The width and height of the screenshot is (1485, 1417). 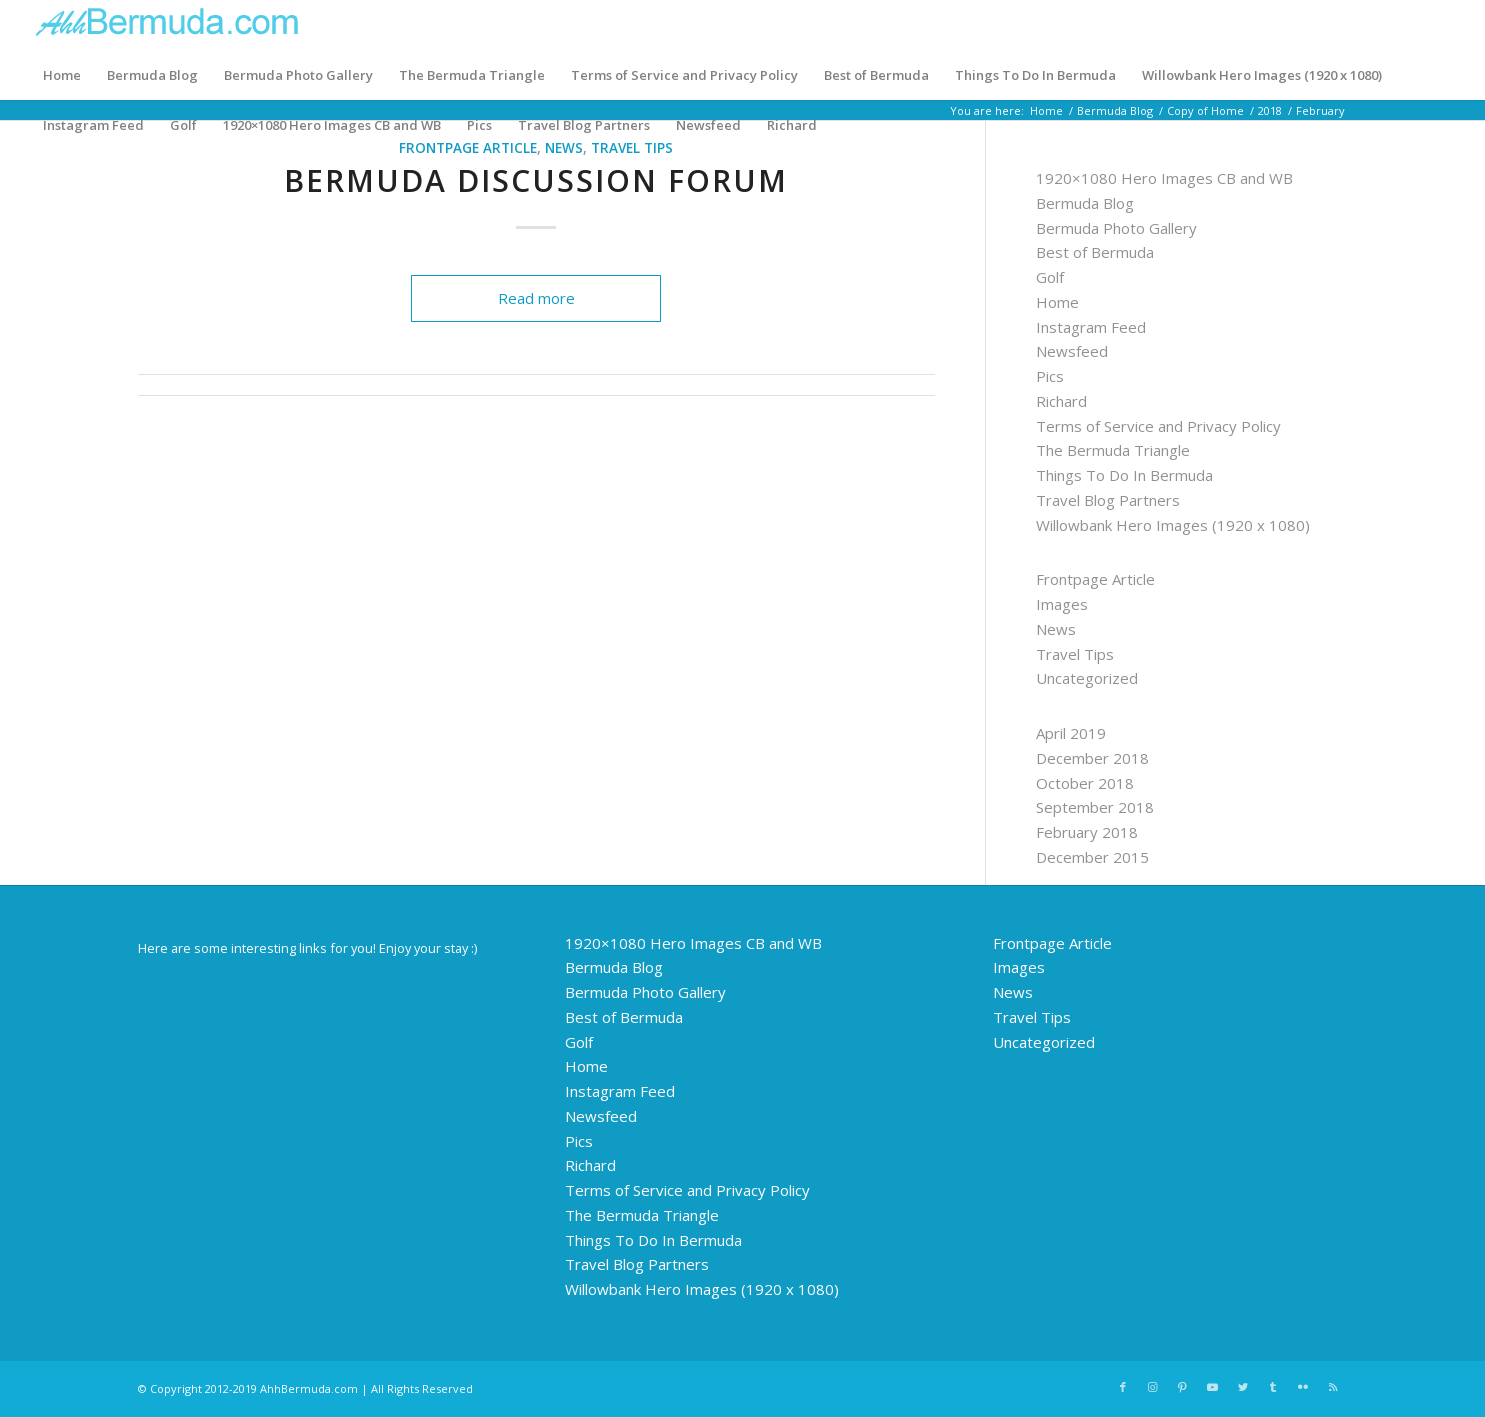 What do you see at coordinates (708, 125) in the screenshot?
I see `Newsfeed` at bounding box center [708, 125].